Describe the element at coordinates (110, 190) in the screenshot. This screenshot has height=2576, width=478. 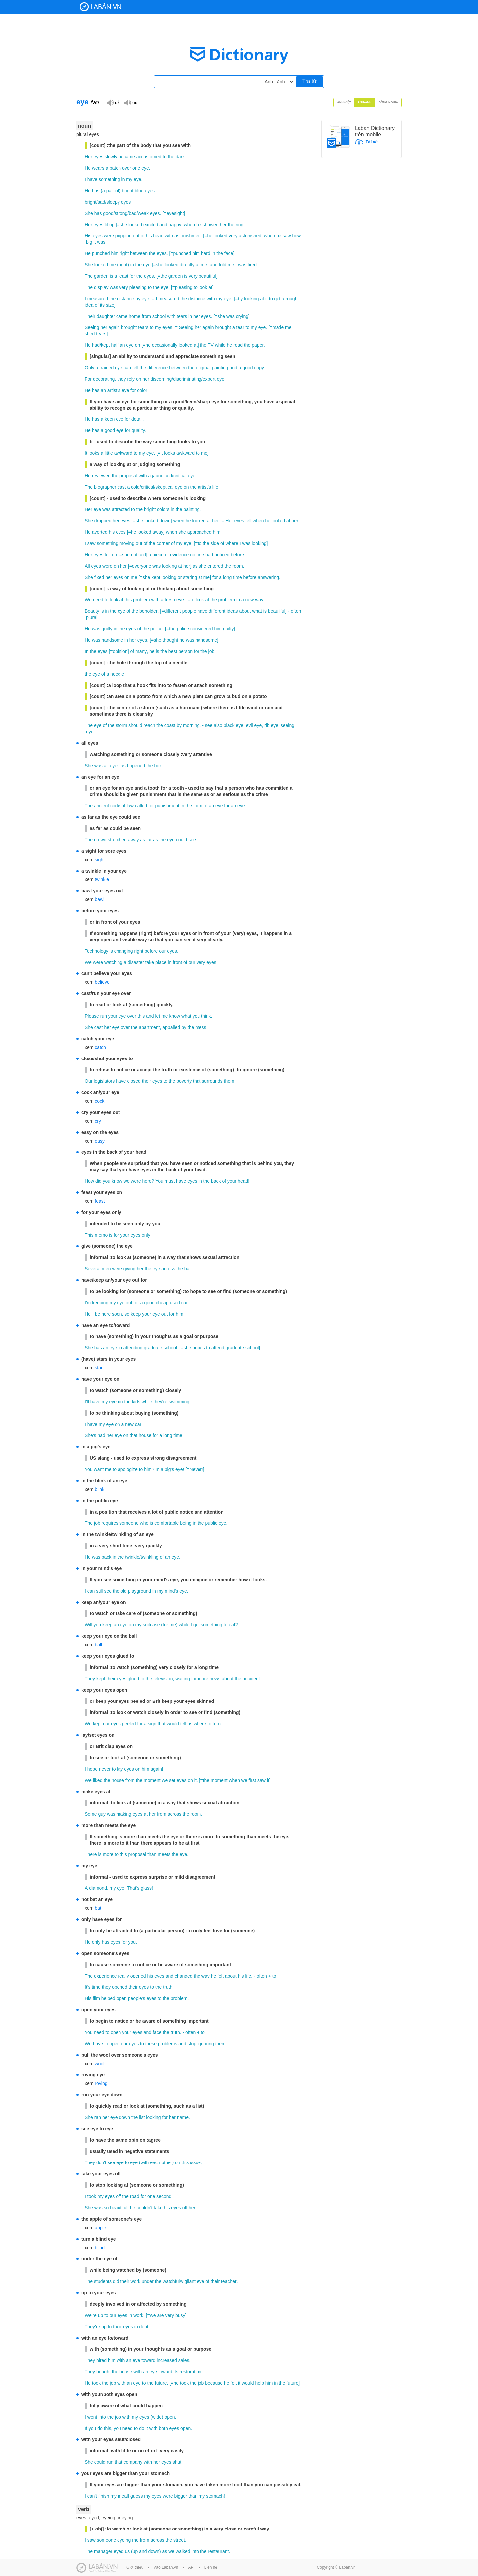
I see `pair` at that location.